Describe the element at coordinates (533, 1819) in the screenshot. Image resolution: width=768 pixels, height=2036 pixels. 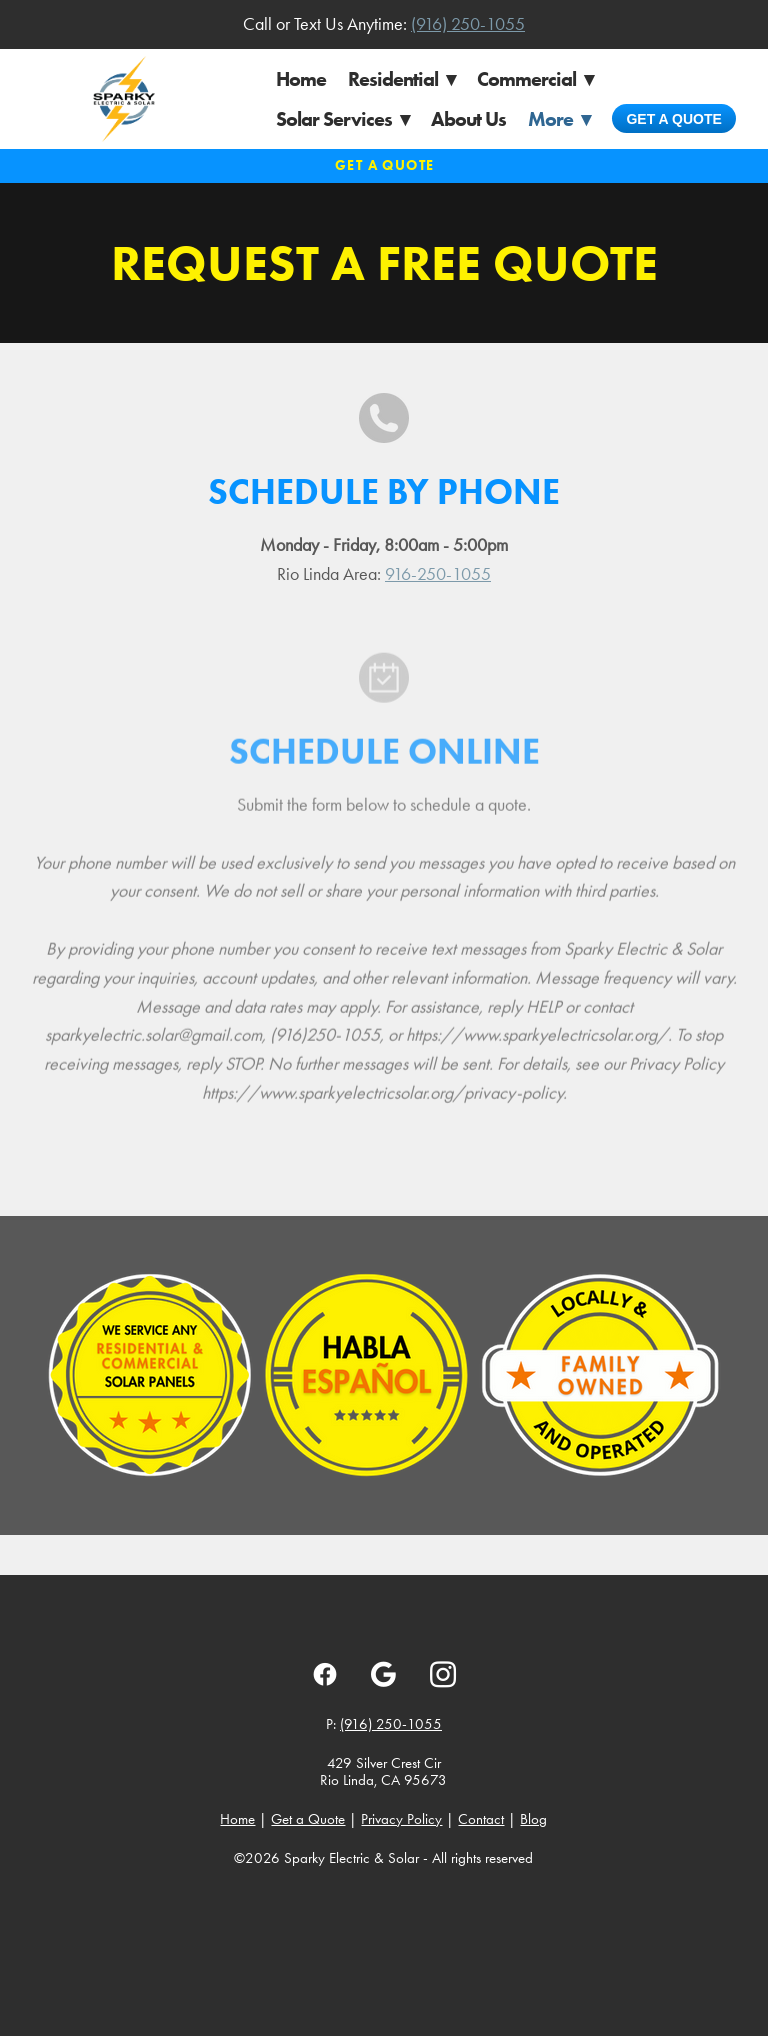
I see `Blog` at that location.